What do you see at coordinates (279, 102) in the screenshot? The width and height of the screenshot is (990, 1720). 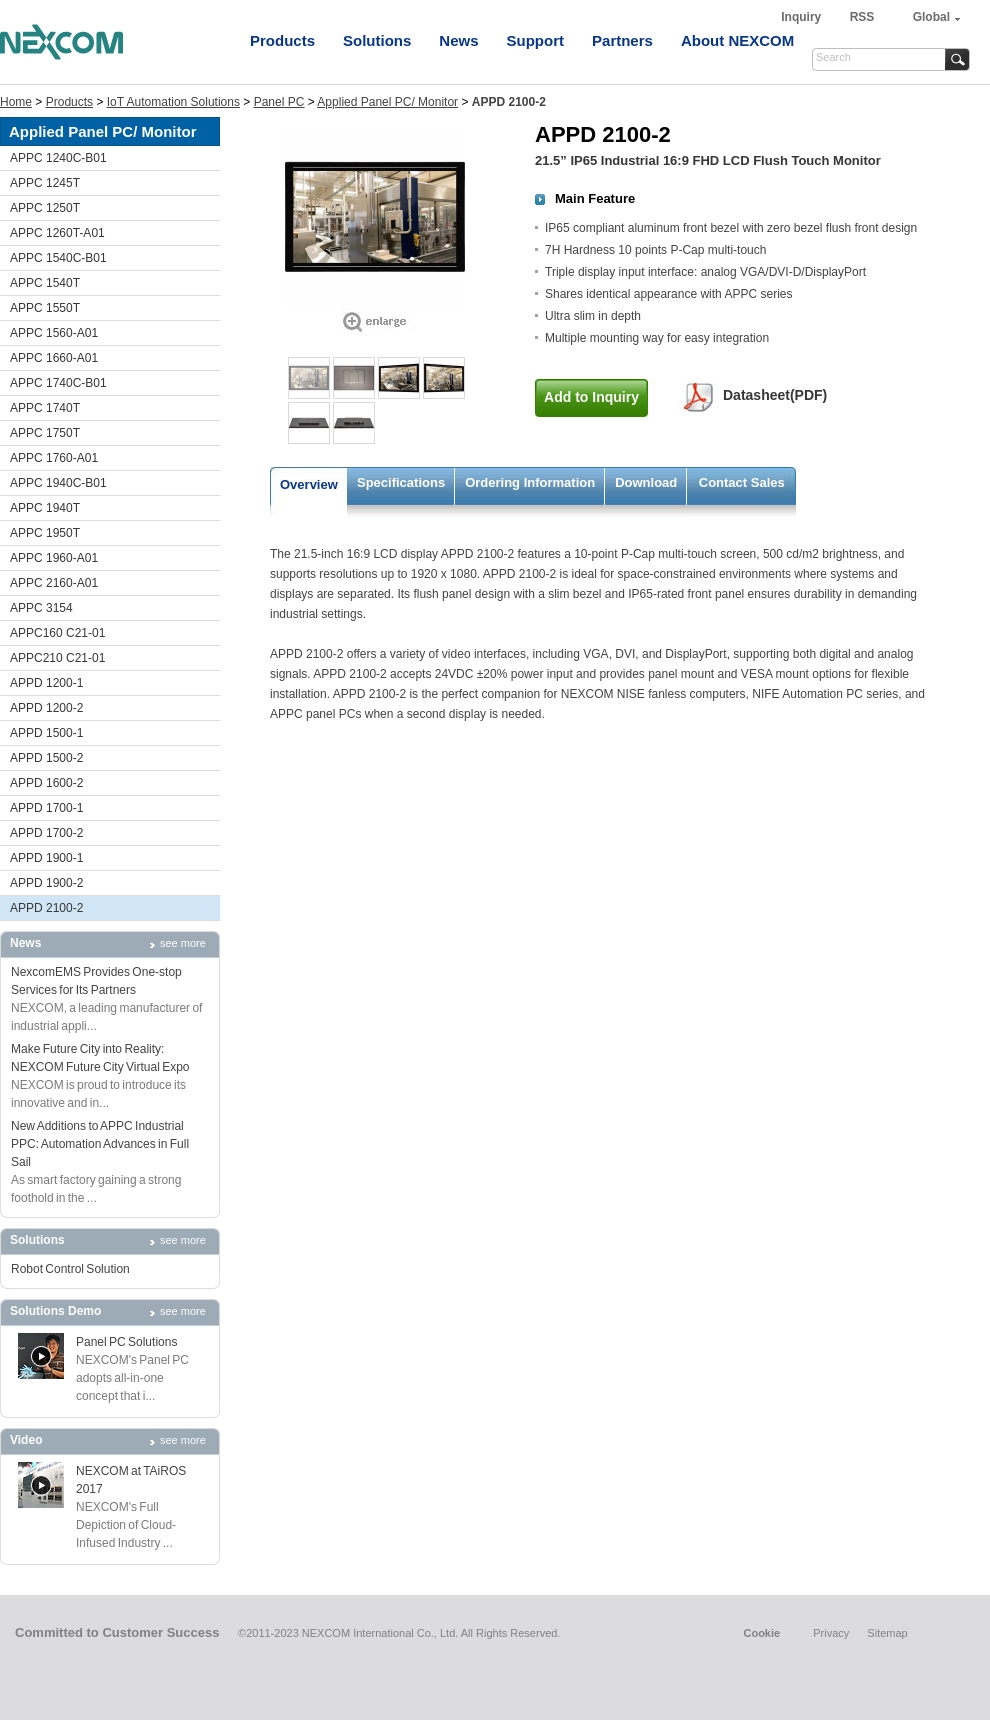 I see `Panel PC` at bounding box center [279, 102].